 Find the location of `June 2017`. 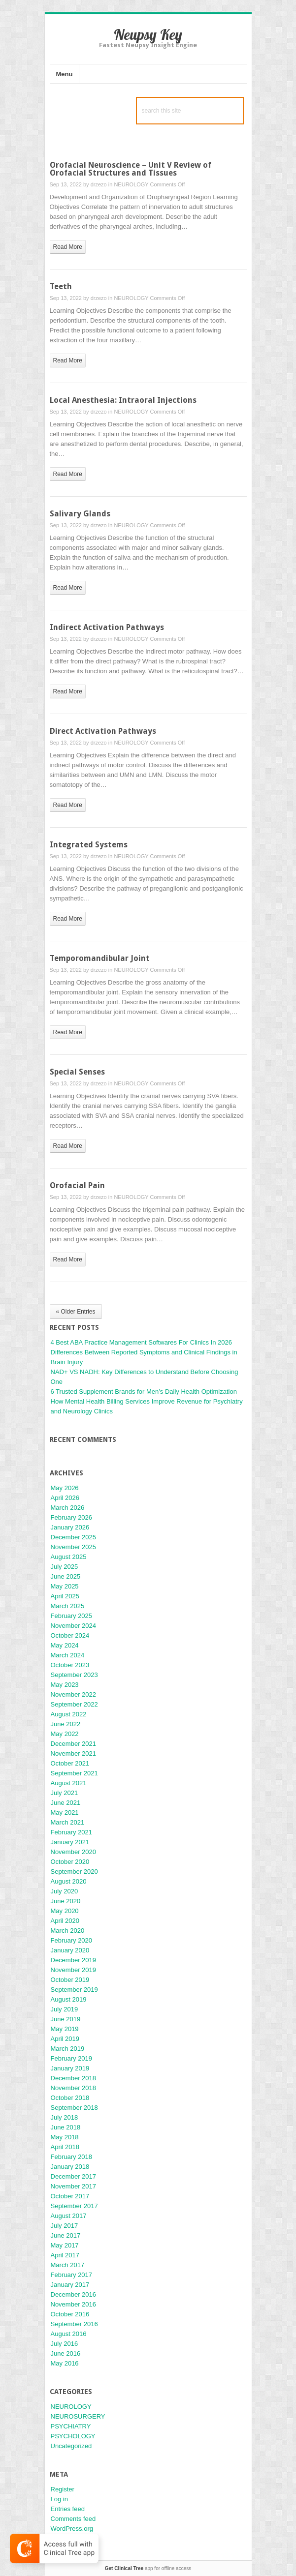

June 2017 is located at coordinates (66, 2235).